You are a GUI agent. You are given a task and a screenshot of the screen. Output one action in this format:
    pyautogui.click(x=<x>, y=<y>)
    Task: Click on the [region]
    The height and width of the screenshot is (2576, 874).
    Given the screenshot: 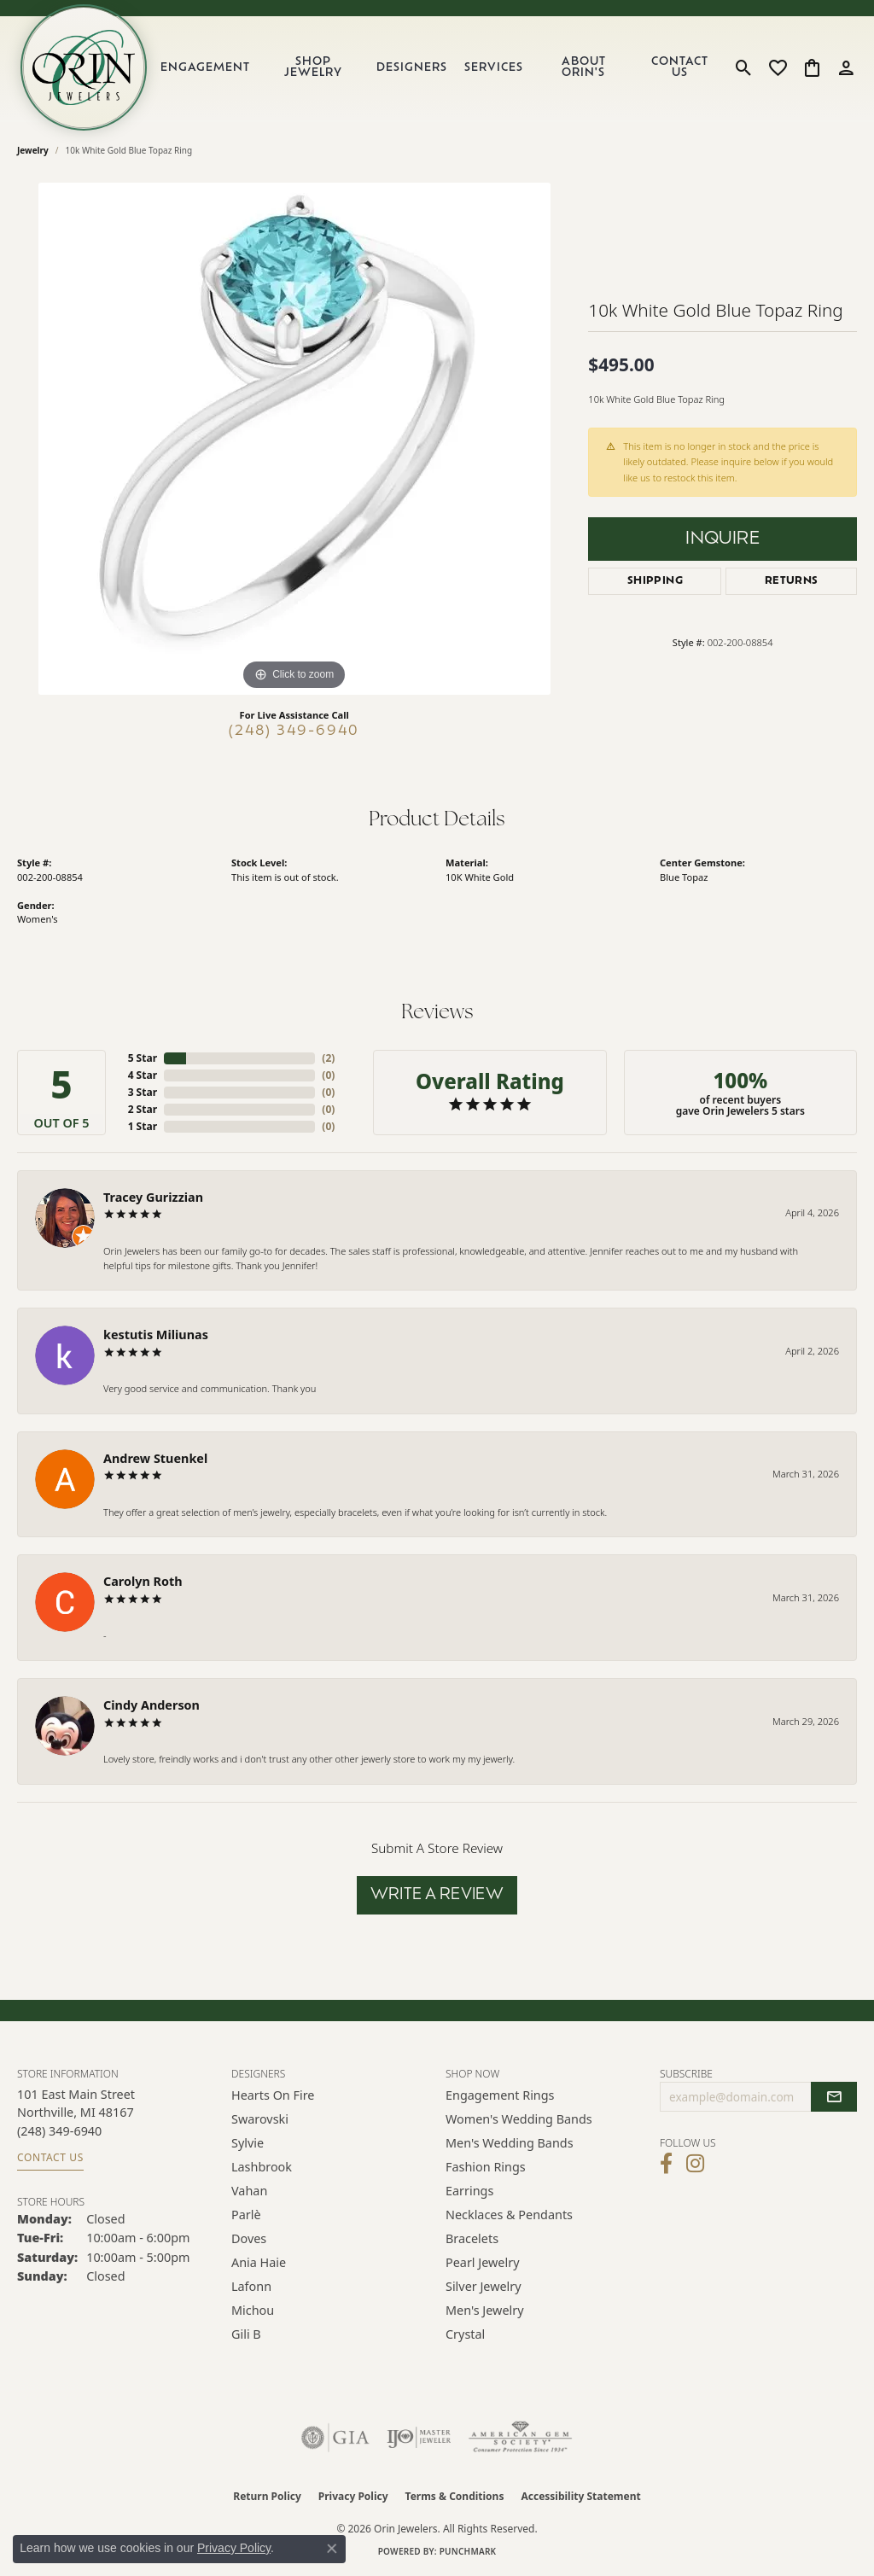 What is the action you would take?
    pyautogui.click(x=294, y=439)
    